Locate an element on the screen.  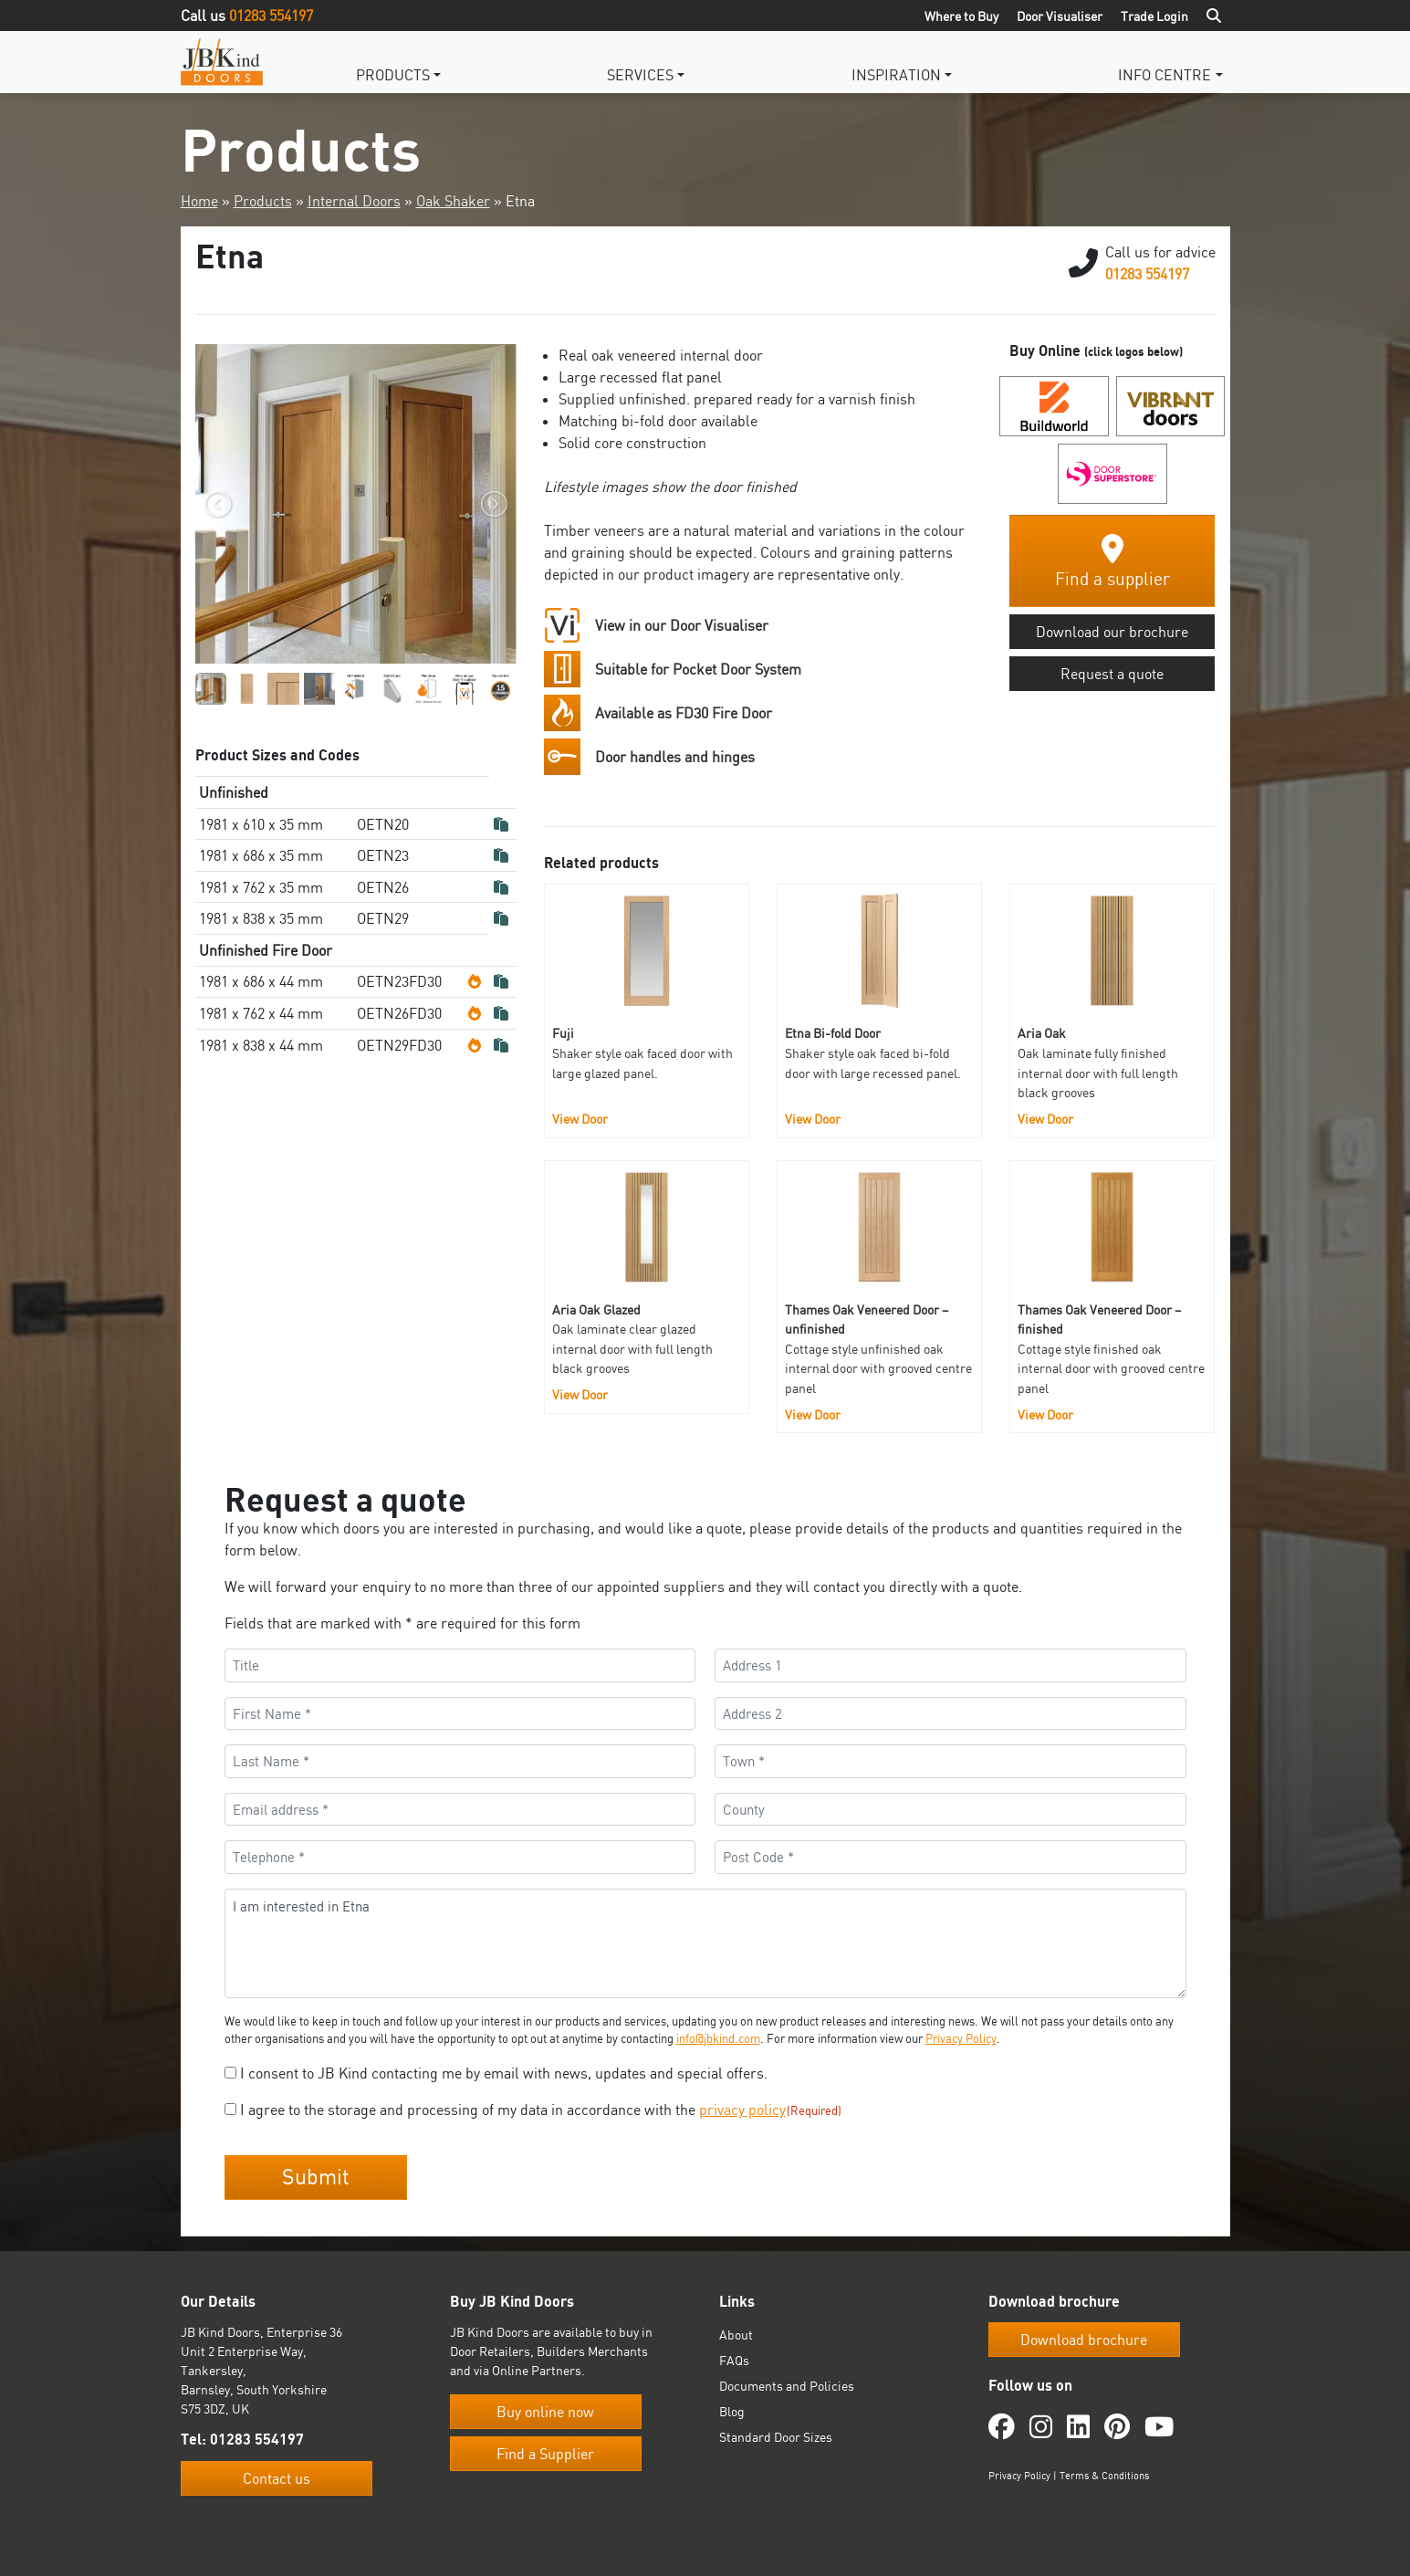
Request a quote is located at coordinates (1112, 674).